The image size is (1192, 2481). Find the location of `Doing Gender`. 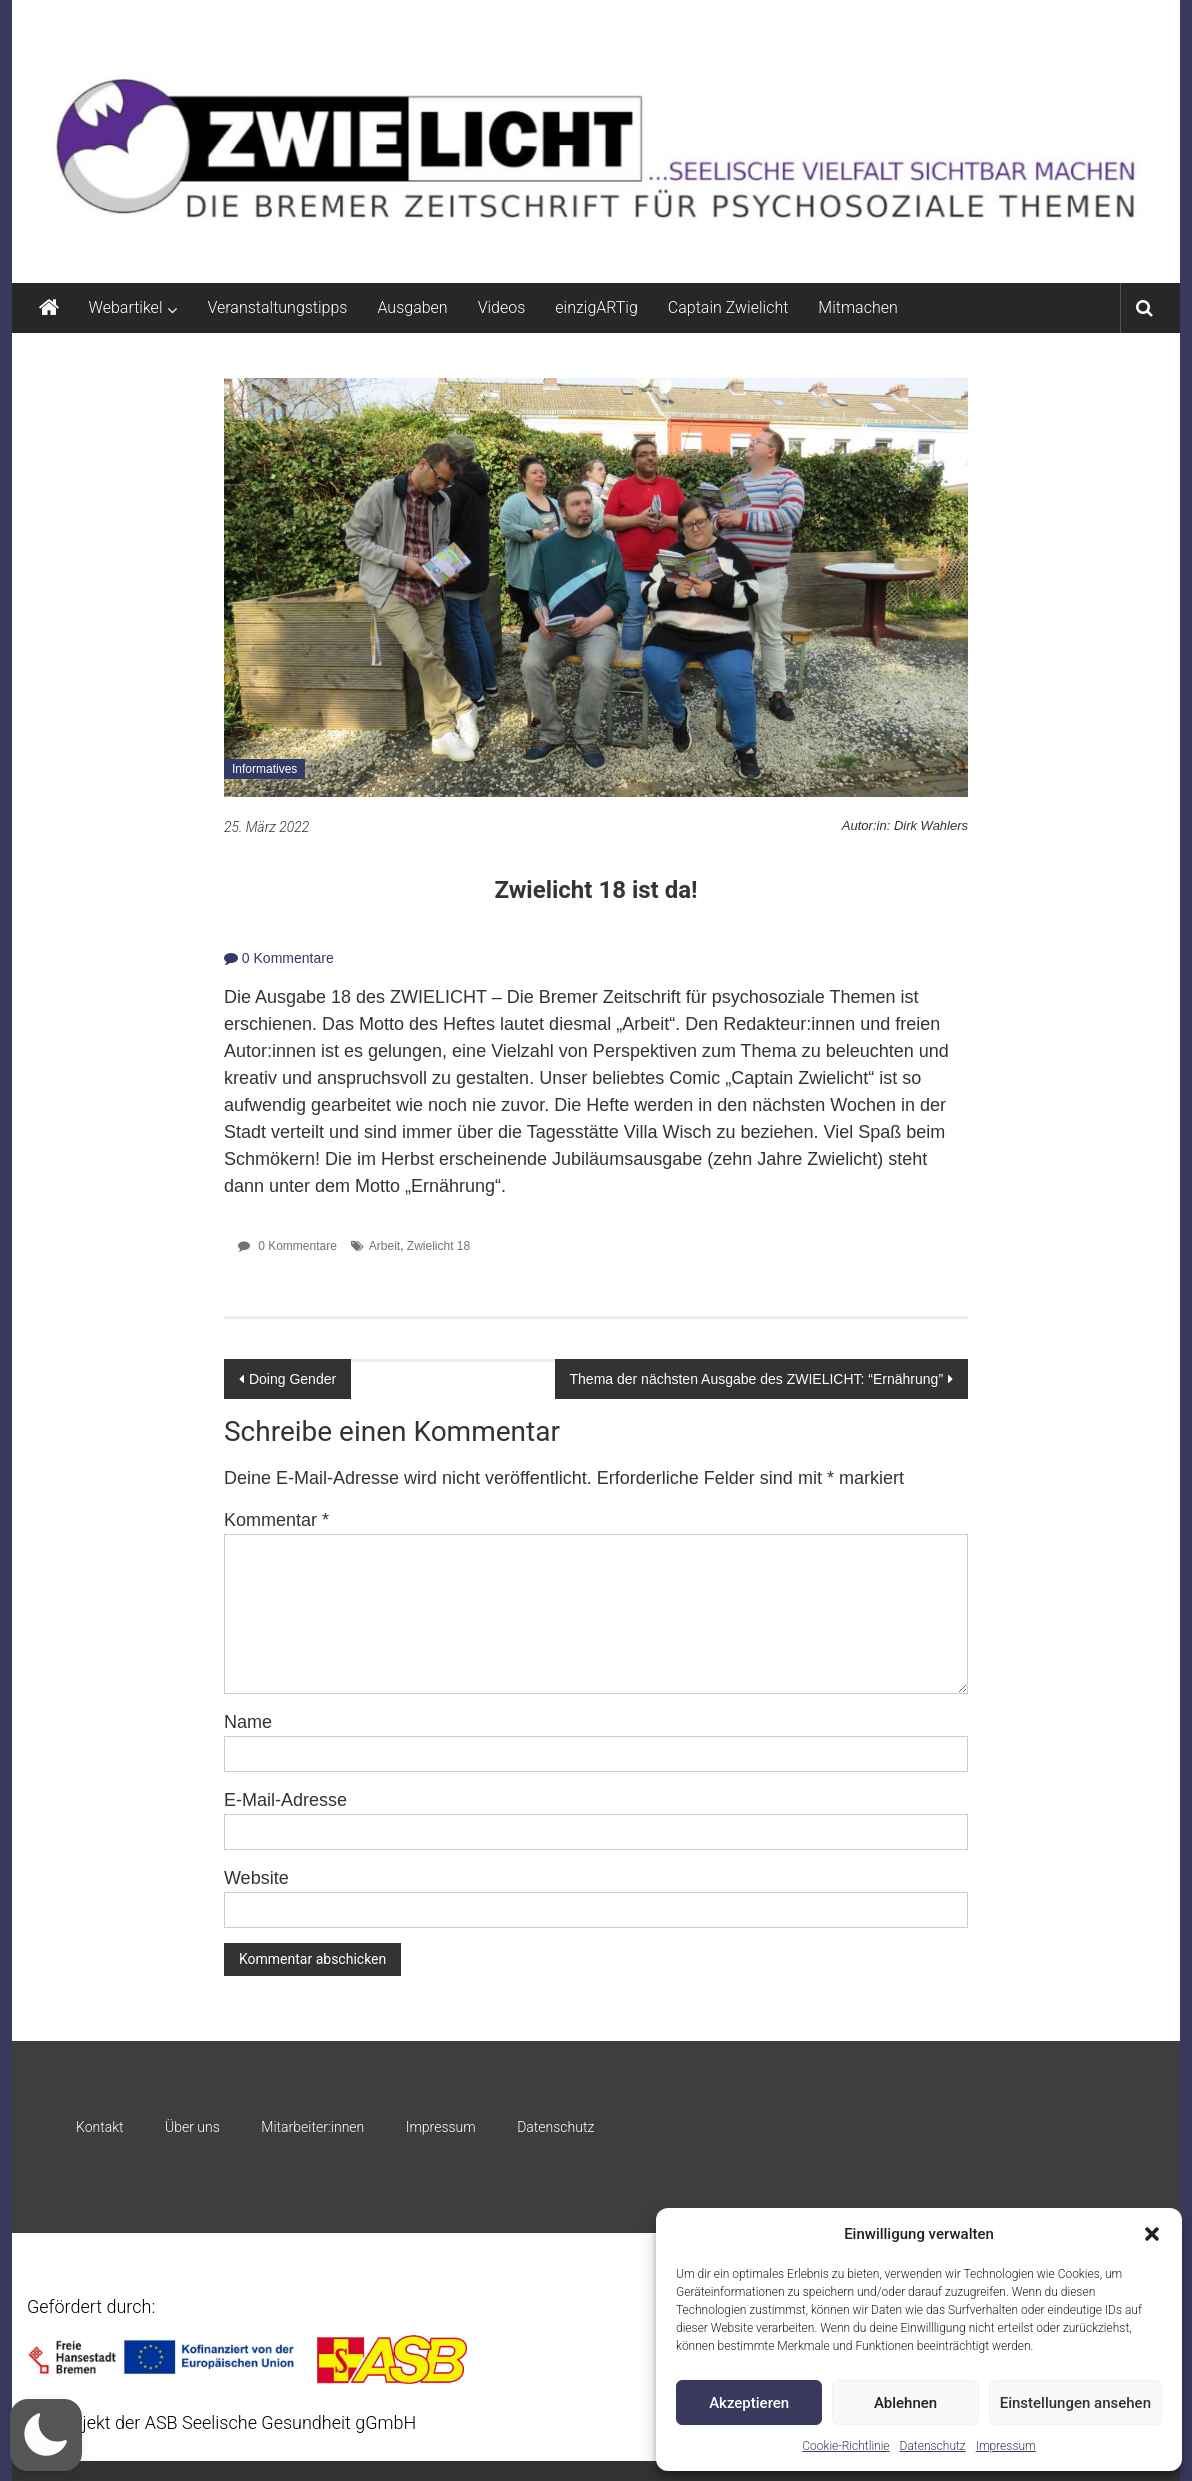

Doing Gender is located at coordinates (292, 1379).